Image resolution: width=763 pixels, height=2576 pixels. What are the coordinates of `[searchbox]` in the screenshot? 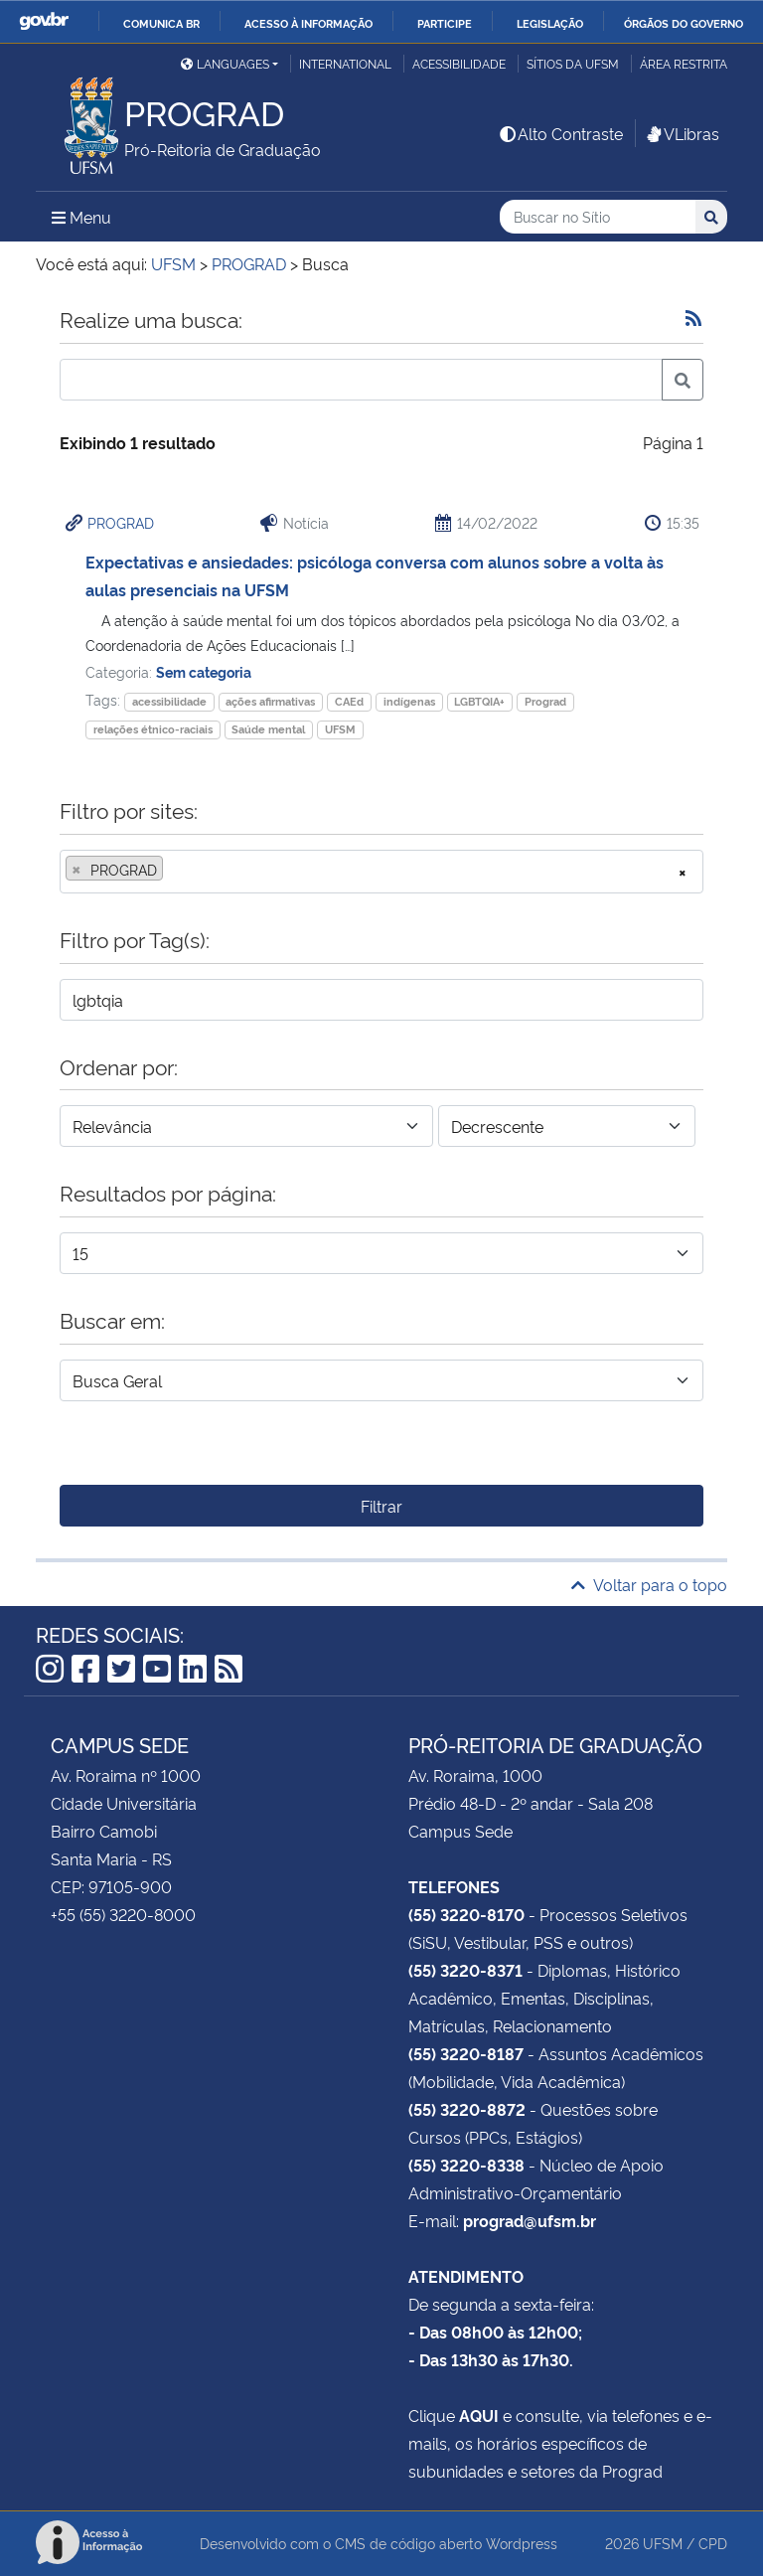 It's located at (174, 870).